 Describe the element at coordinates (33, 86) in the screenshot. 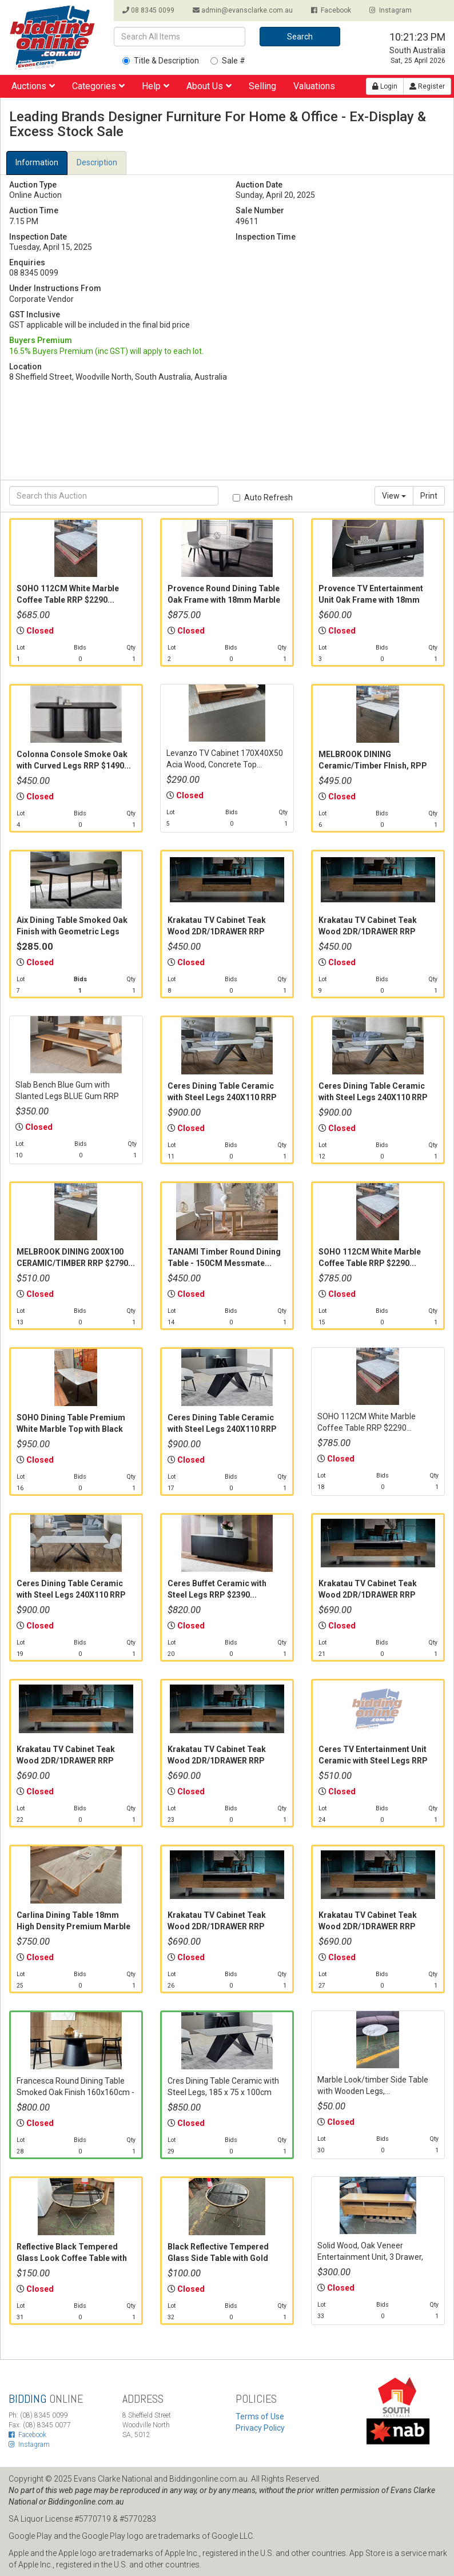

I see `Auctions` at that location.